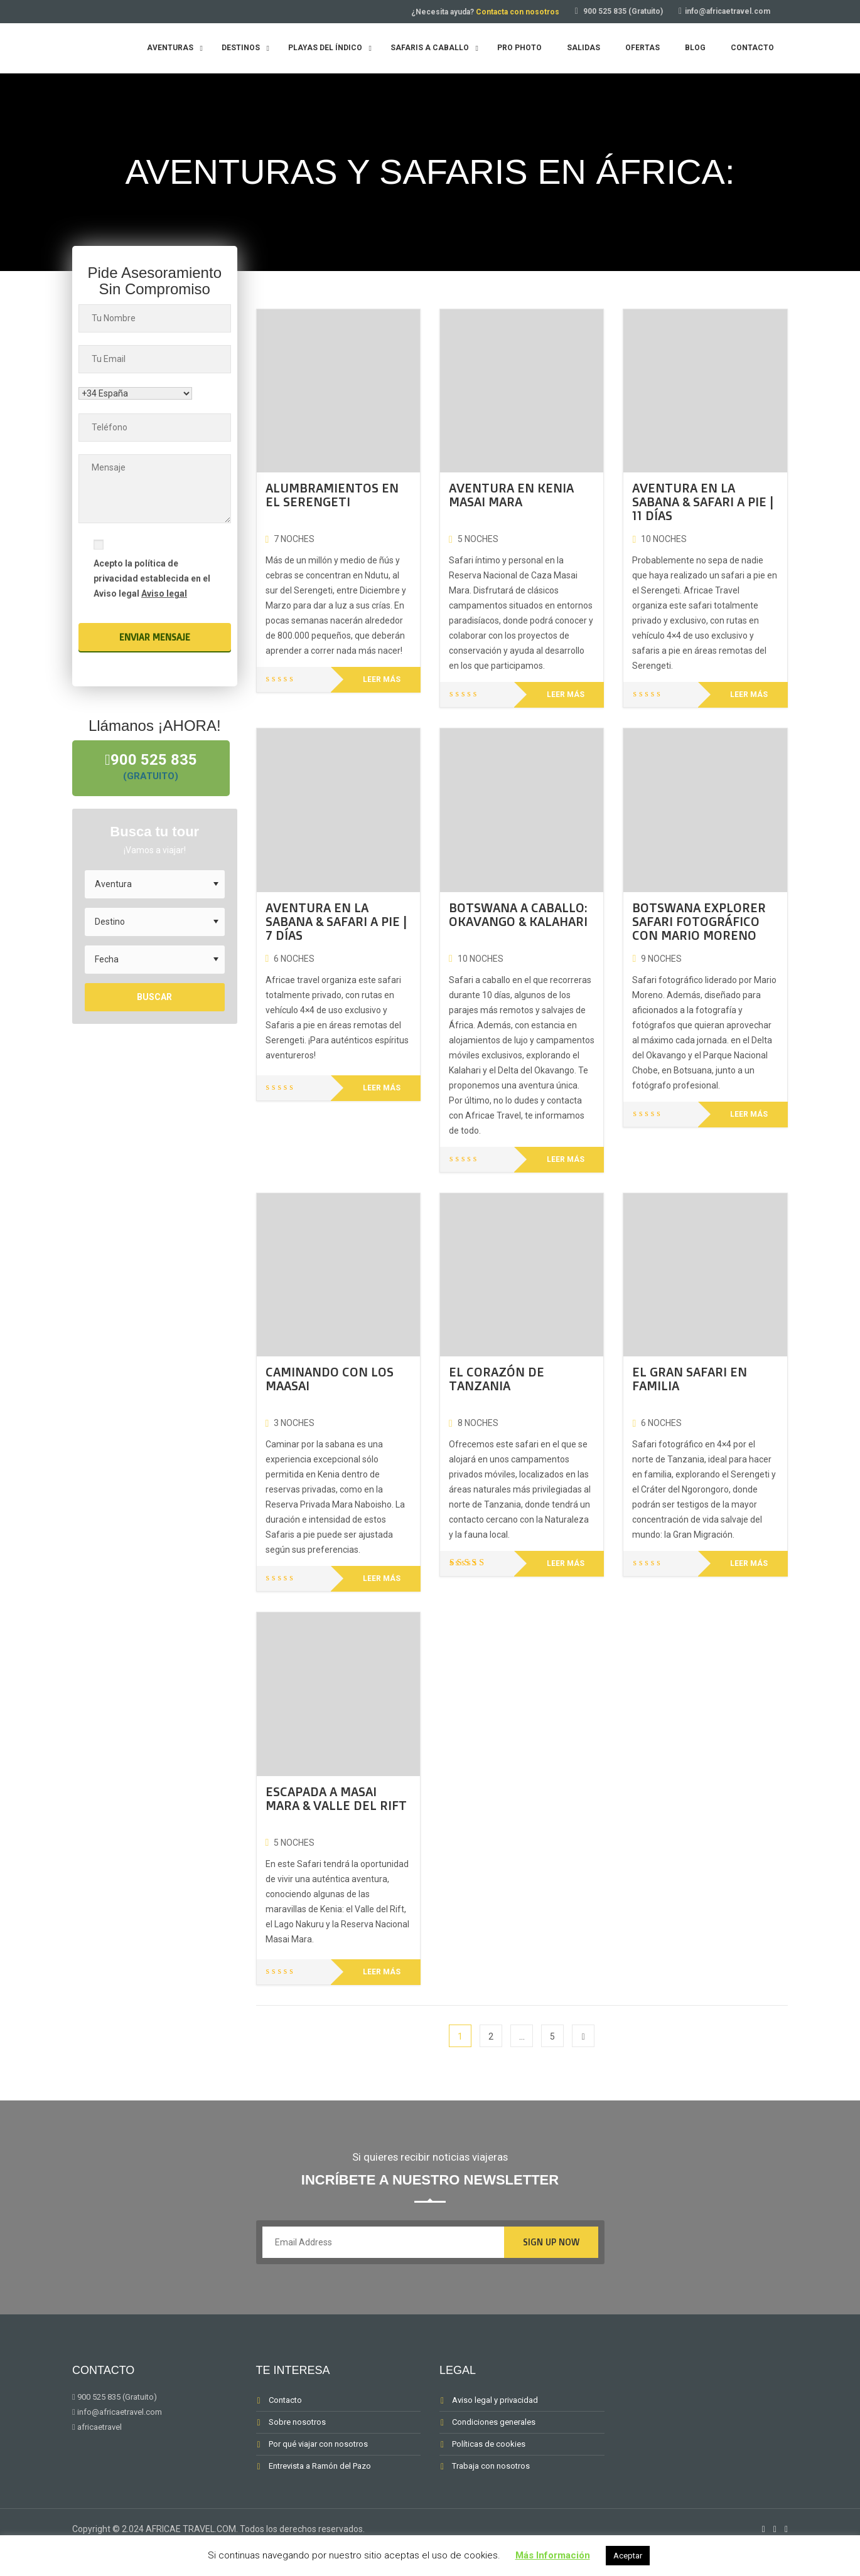  I want to click on Aviso legal, so click(164, 593).